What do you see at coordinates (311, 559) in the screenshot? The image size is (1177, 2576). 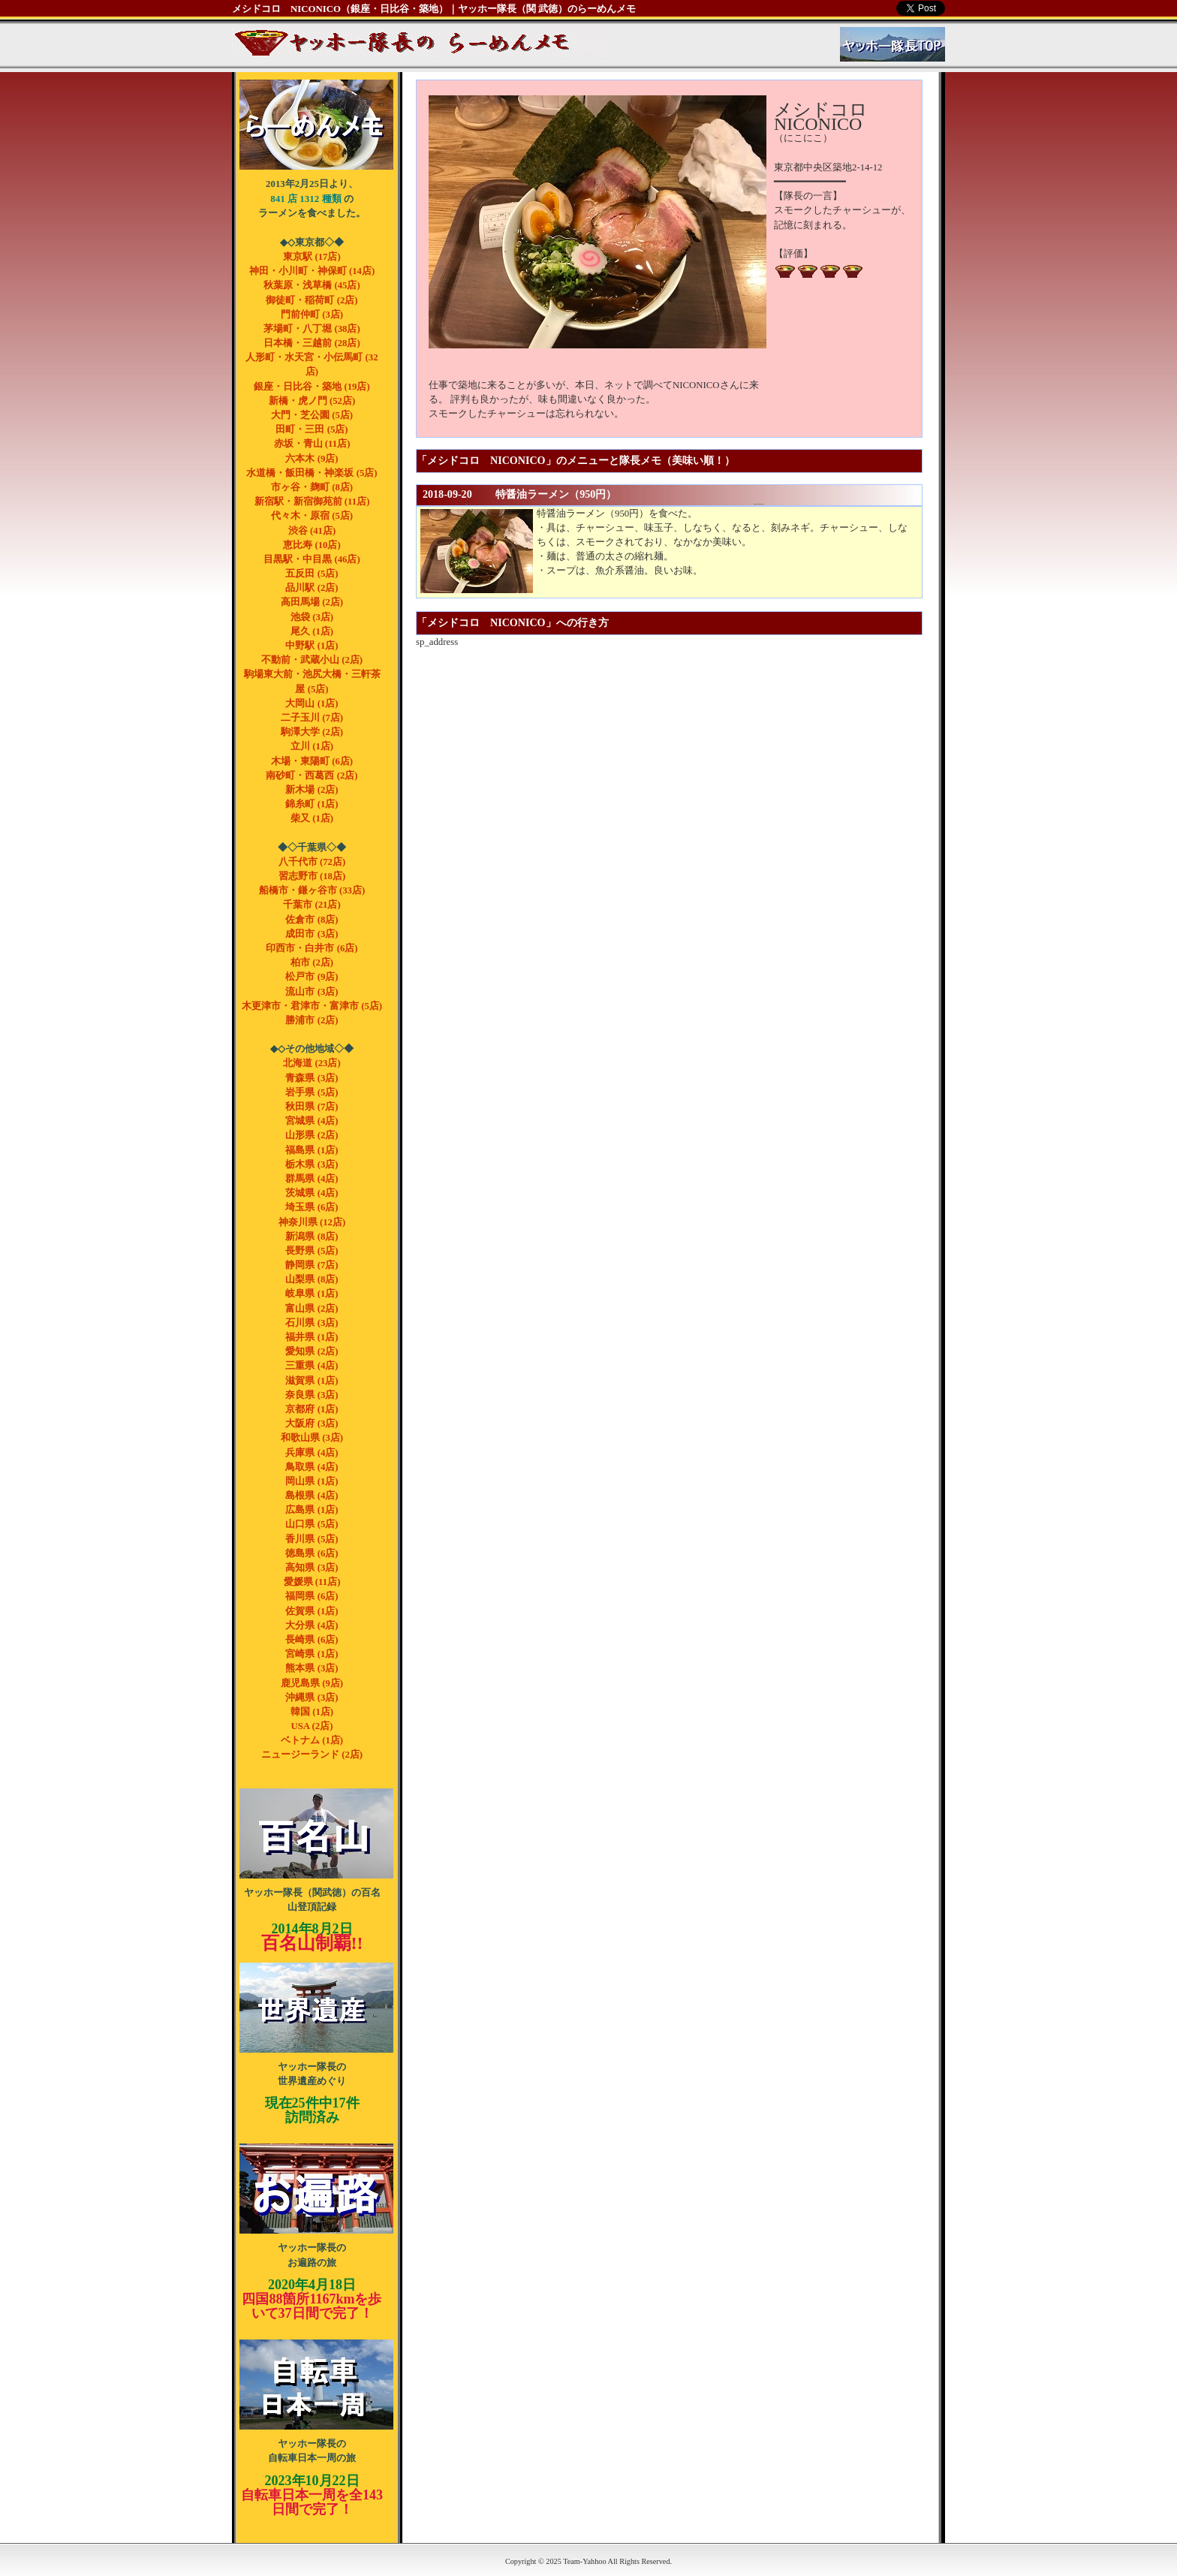 I see `目黒駅・中目黒 (46店)` at bounding box center [311, 559].